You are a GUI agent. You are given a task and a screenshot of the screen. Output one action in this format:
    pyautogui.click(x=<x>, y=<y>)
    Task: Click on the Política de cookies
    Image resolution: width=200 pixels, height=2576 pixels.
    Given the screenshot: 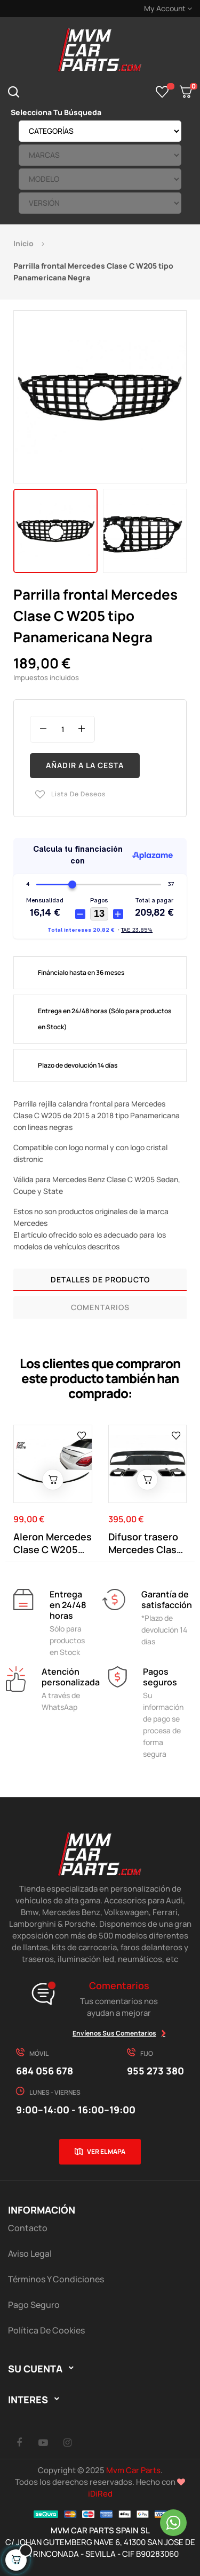 What is the action you would take?
    pyautogui.click(x=46, y=2330)
    